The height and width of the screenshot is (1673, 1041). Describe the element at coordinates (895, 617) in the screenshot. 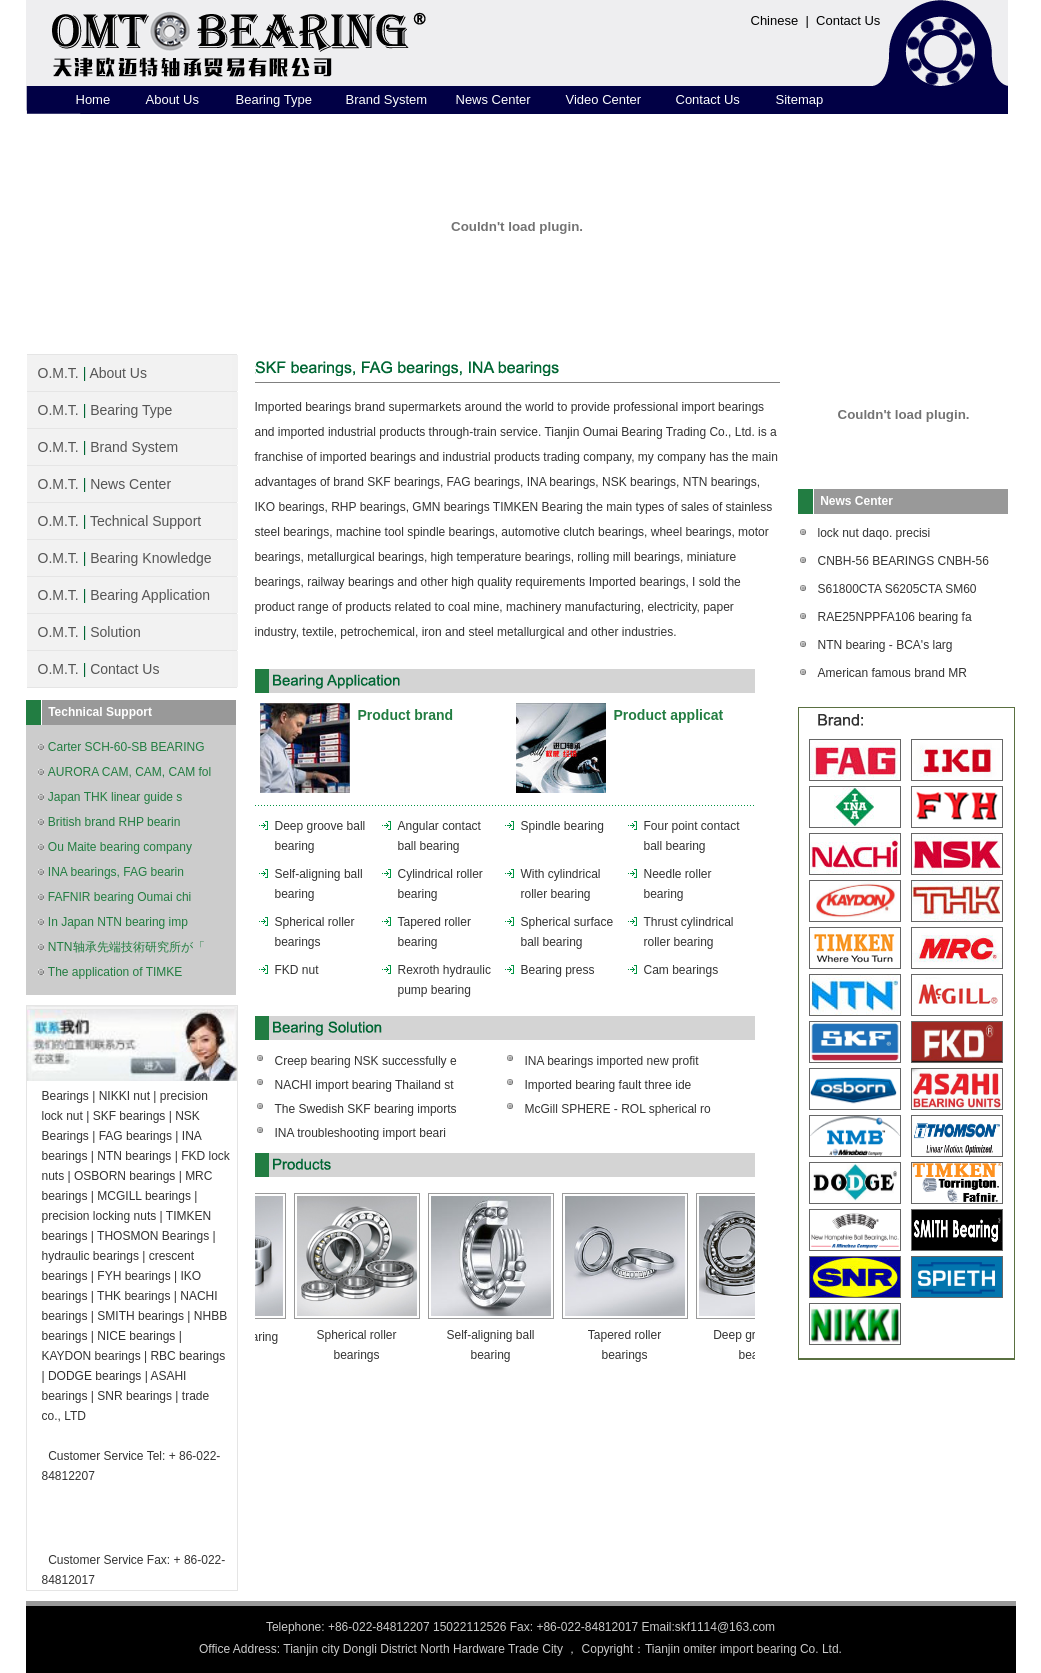

I see `RAE25NPPFA106 bearing fa` at that location.